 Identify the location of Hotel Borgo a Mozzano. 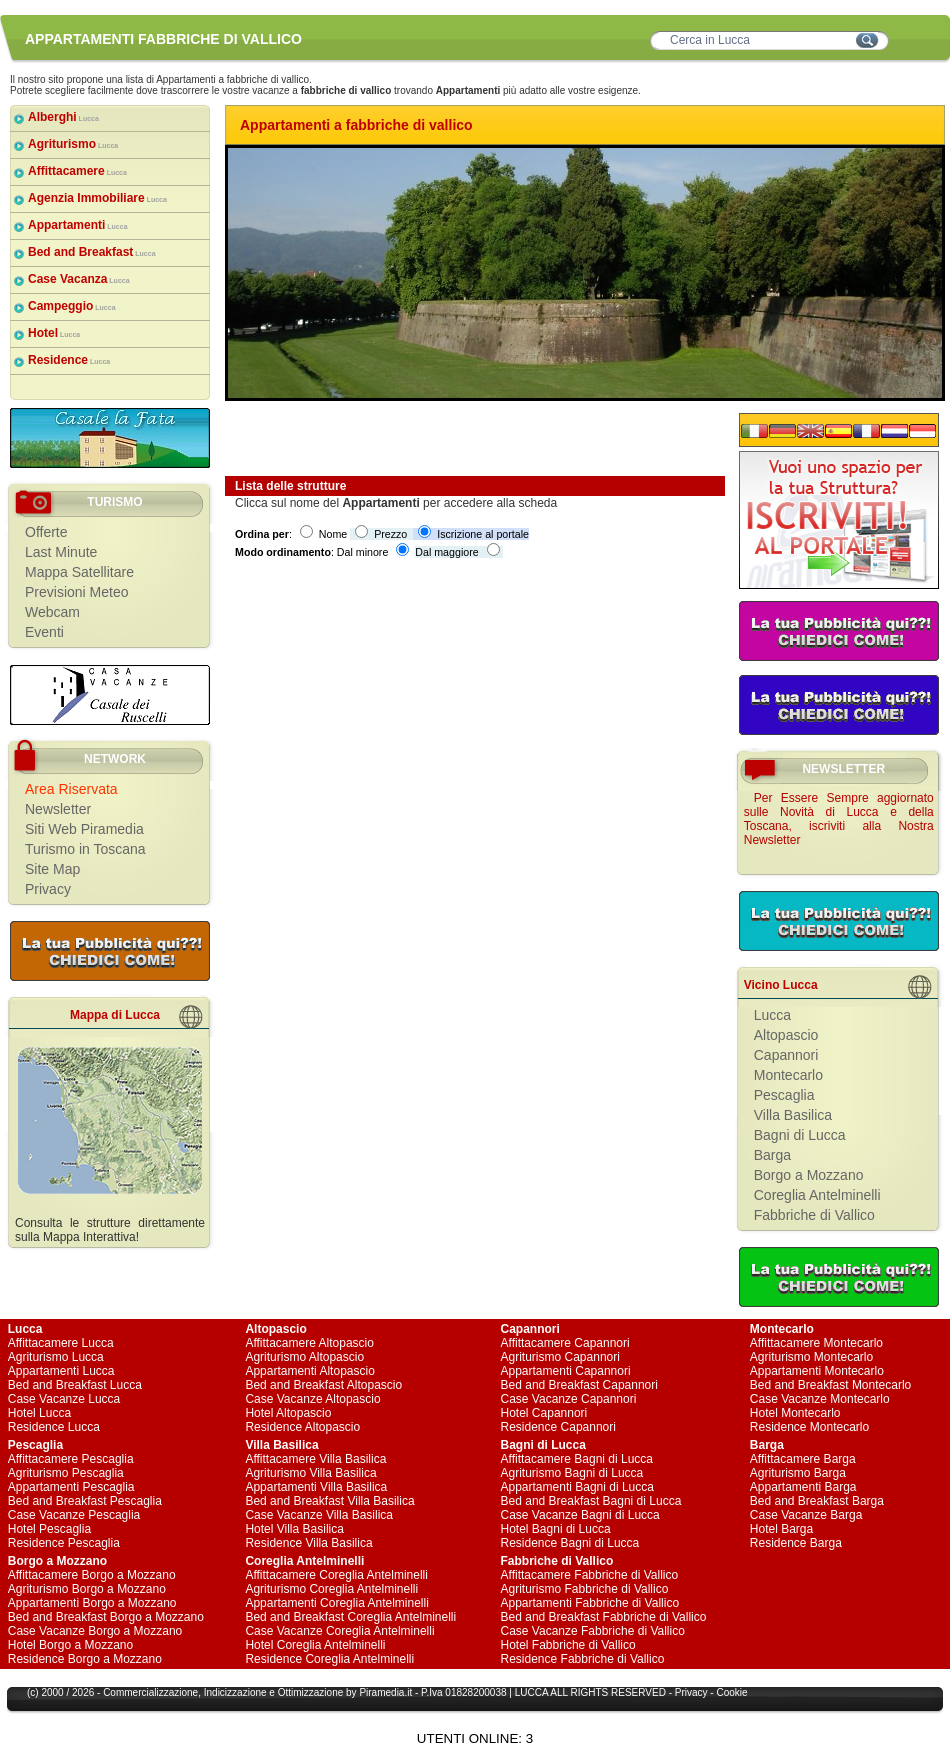
(70, 1645).